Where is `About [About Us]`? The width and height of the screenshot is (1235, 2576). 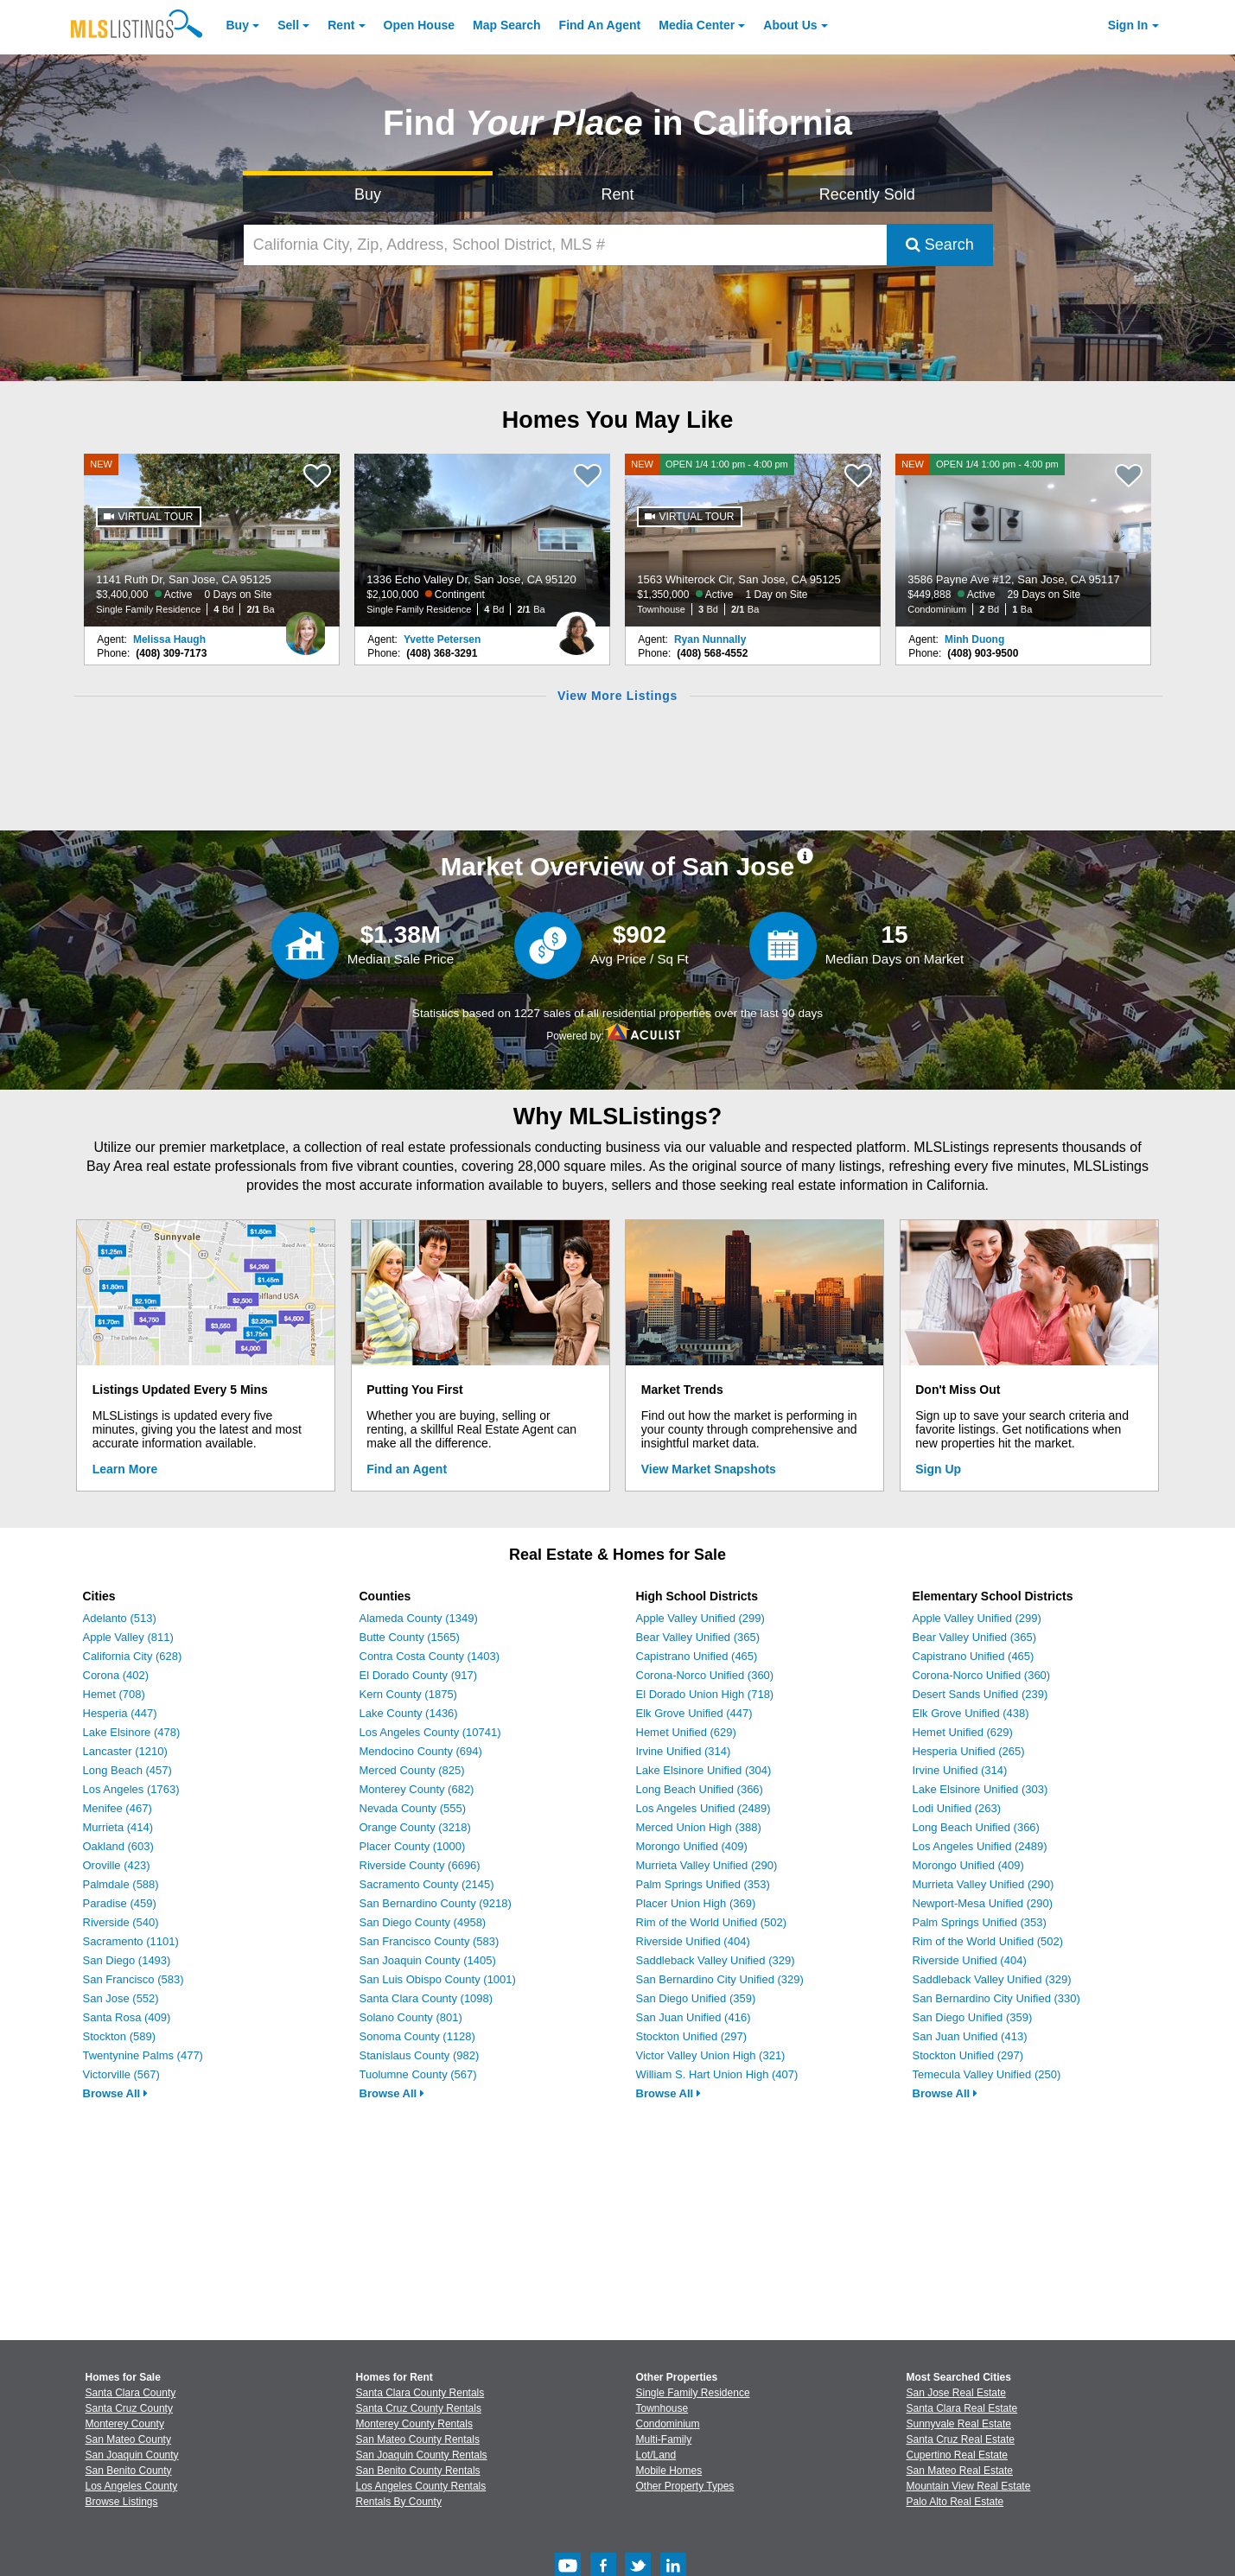
About [About Us] is located at coordinates (790, 25).